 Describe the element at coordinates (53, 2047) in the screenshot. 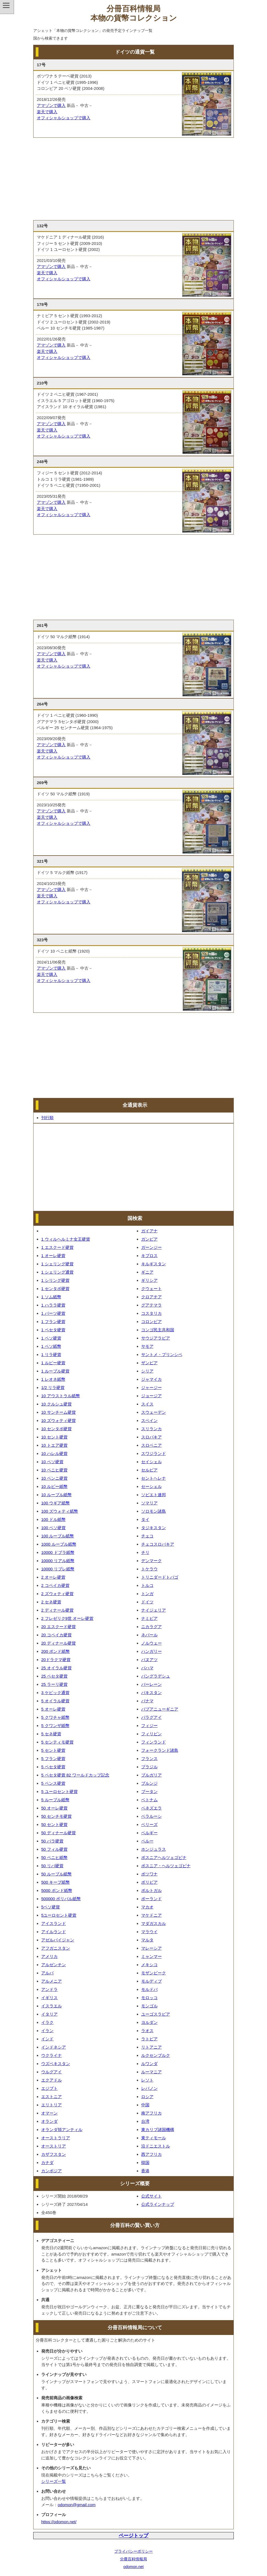

I see `インドネシア` at that location.